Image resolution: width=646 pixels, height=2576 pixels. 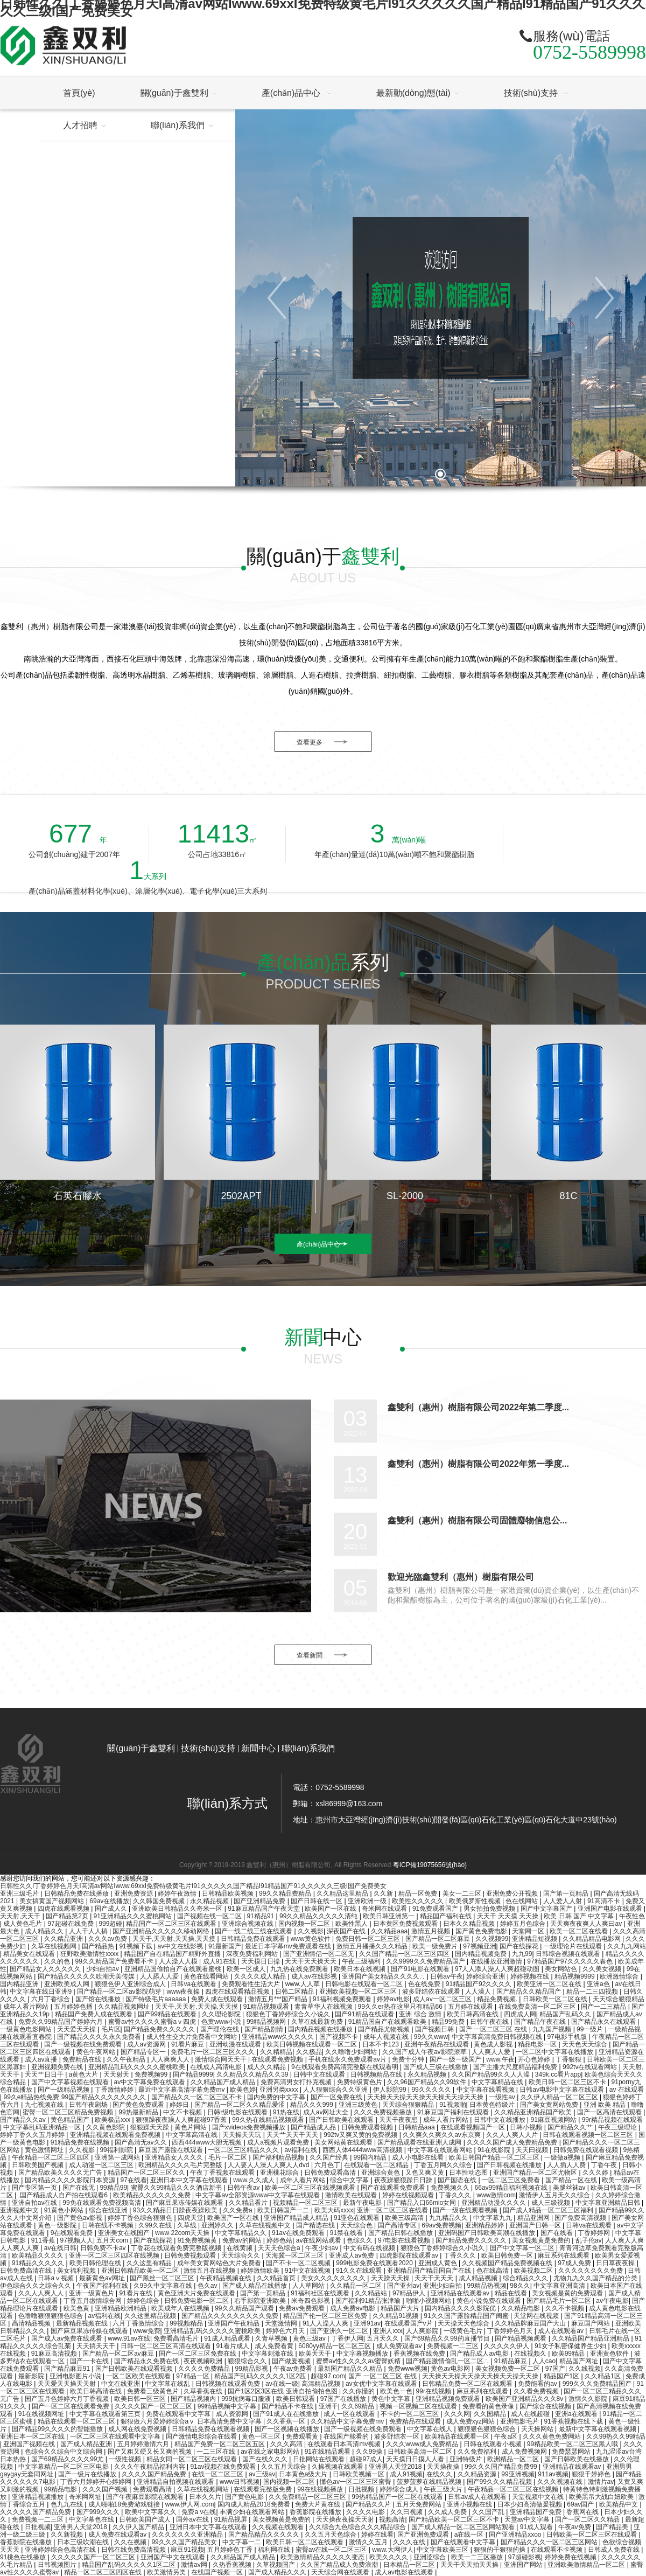 I want to click on 天天干夜夜想, so click(x=399, y=2120).